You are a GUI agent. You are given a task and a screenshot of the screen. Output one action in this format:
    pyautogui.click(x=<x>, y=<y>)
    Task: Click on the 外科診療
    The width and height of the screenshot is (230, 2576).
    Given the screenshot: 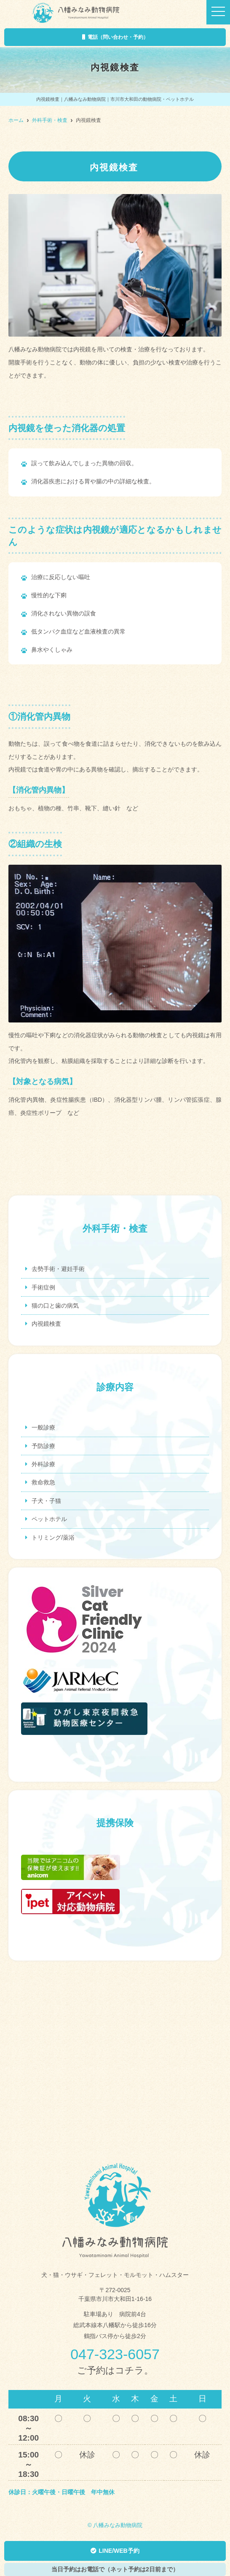 What is the action you would take?
    pyautogui.click(x=43, y=1464)
    